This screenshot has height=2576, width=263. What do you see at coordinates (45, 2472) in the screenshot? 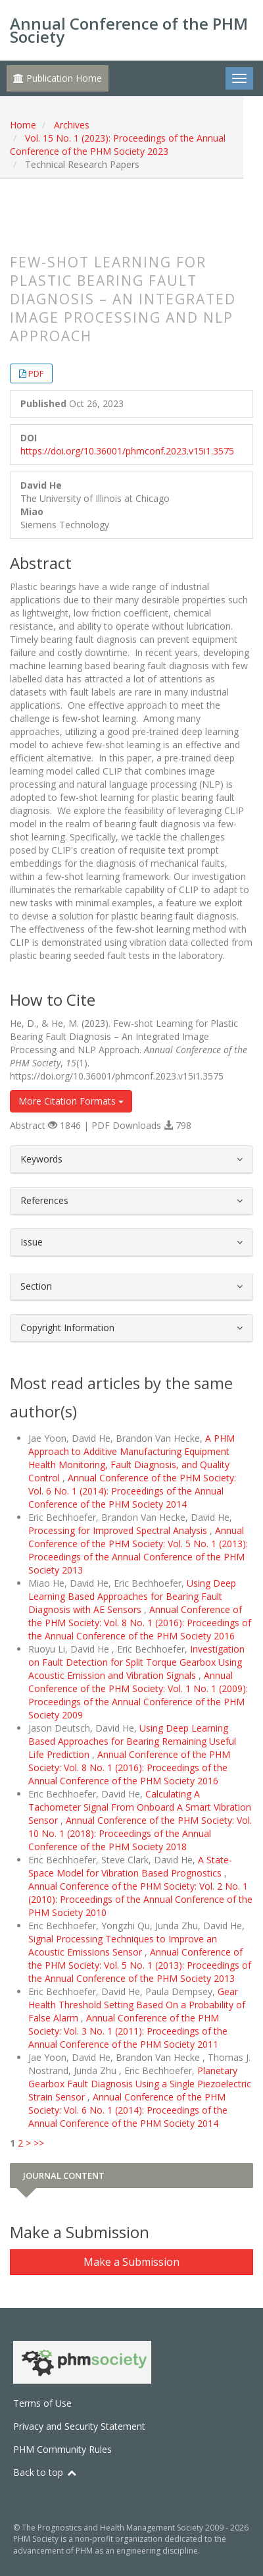
I see `Back to top` at bounding box center [45, 2472].